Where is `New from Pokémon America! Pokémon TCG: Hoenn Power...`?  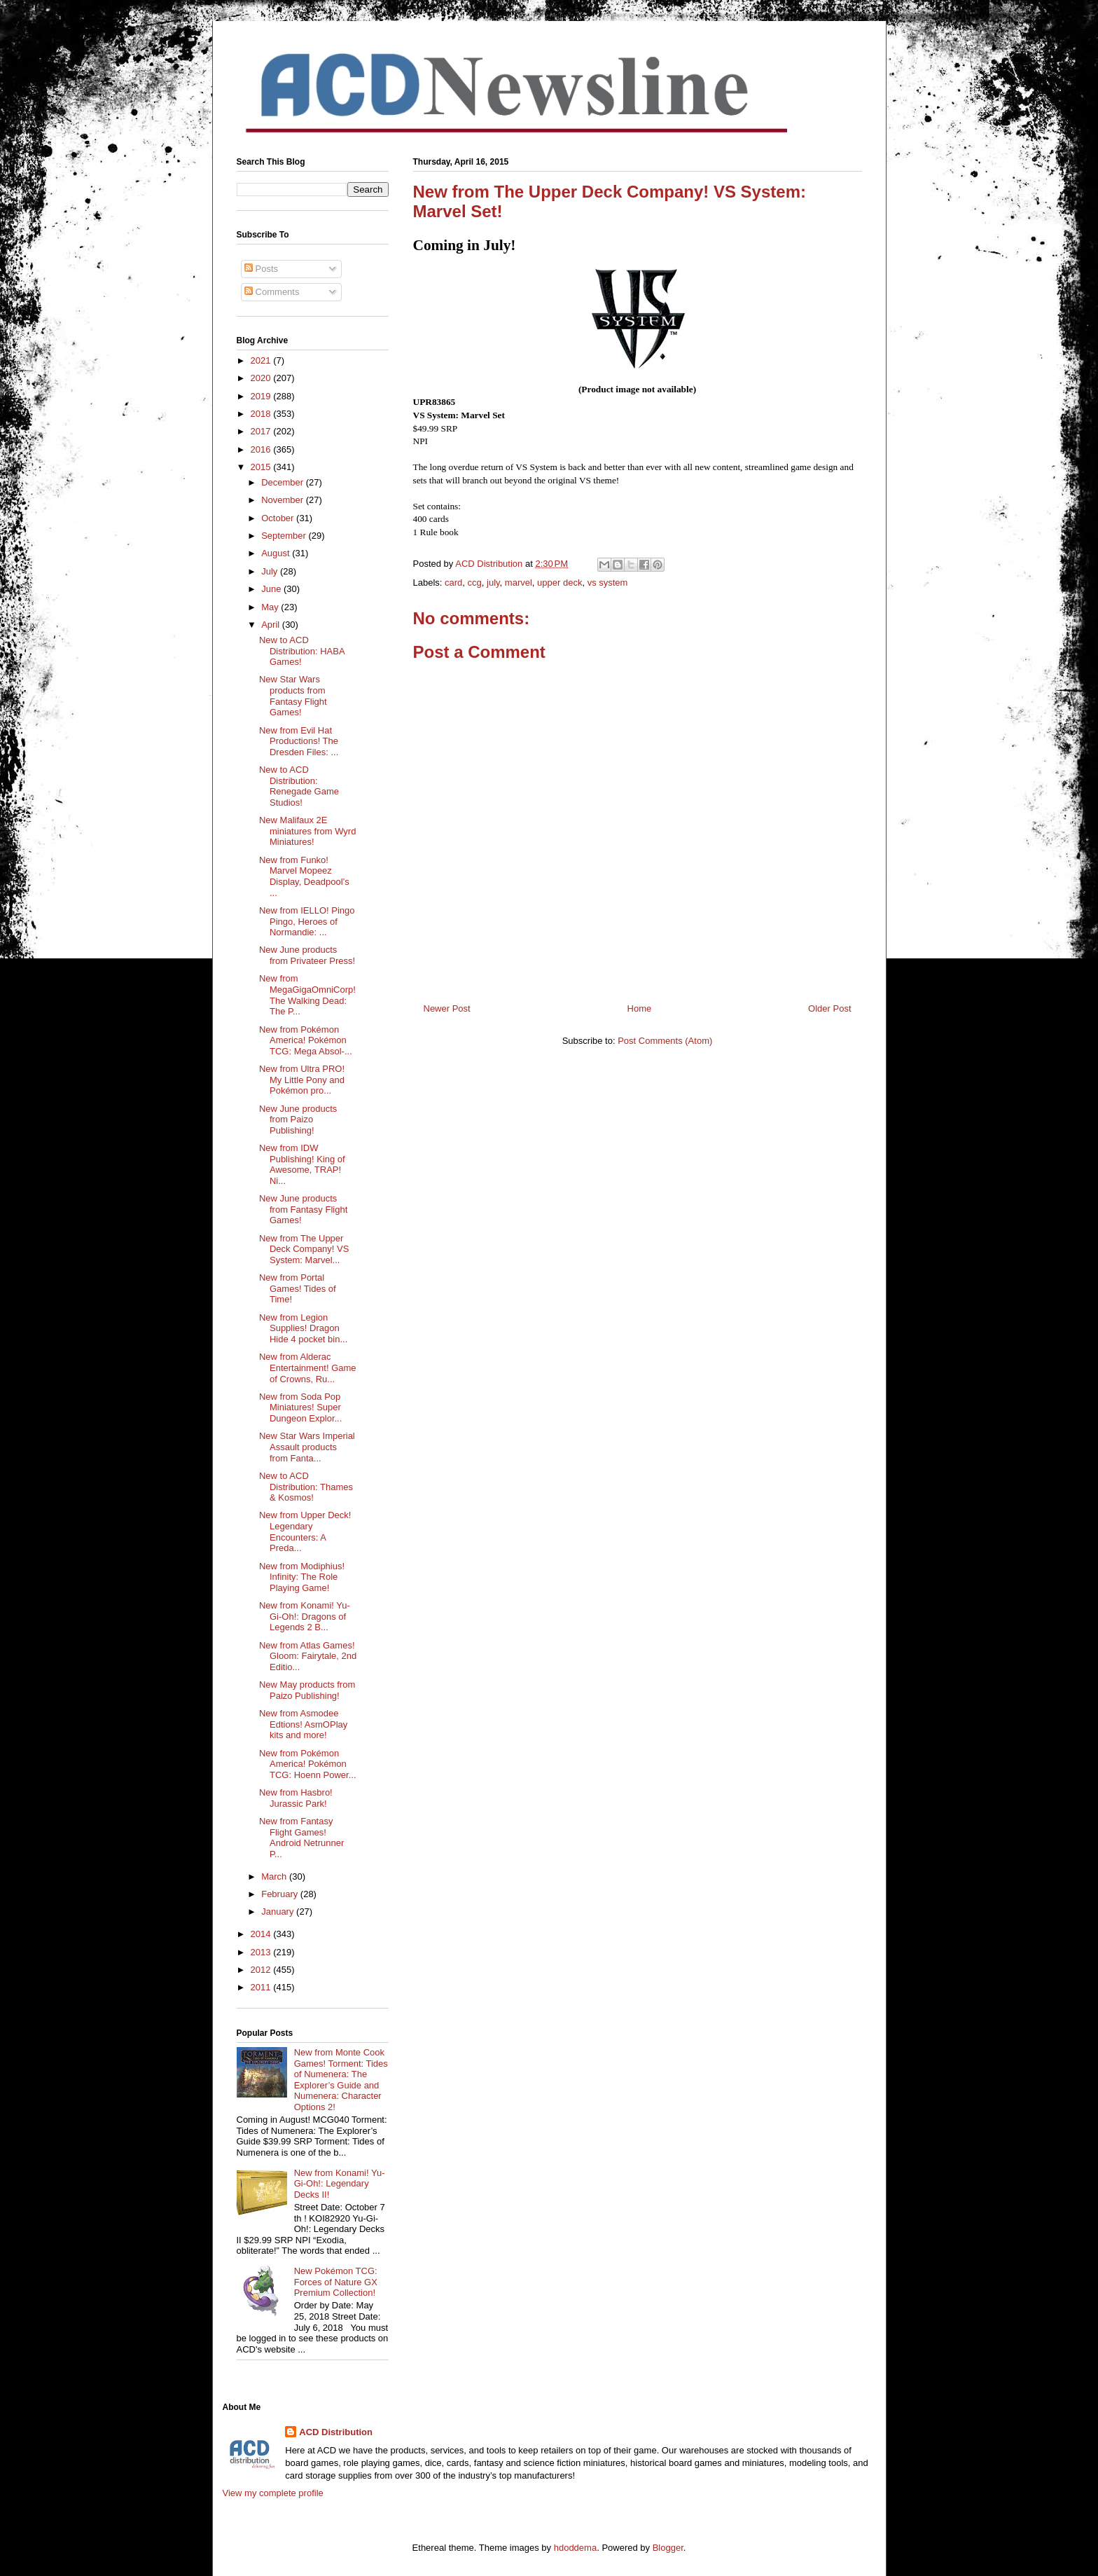 New from Pokémon America! Pokémon TCG: Hoenn Power... is located at coordinates (307, 1764).